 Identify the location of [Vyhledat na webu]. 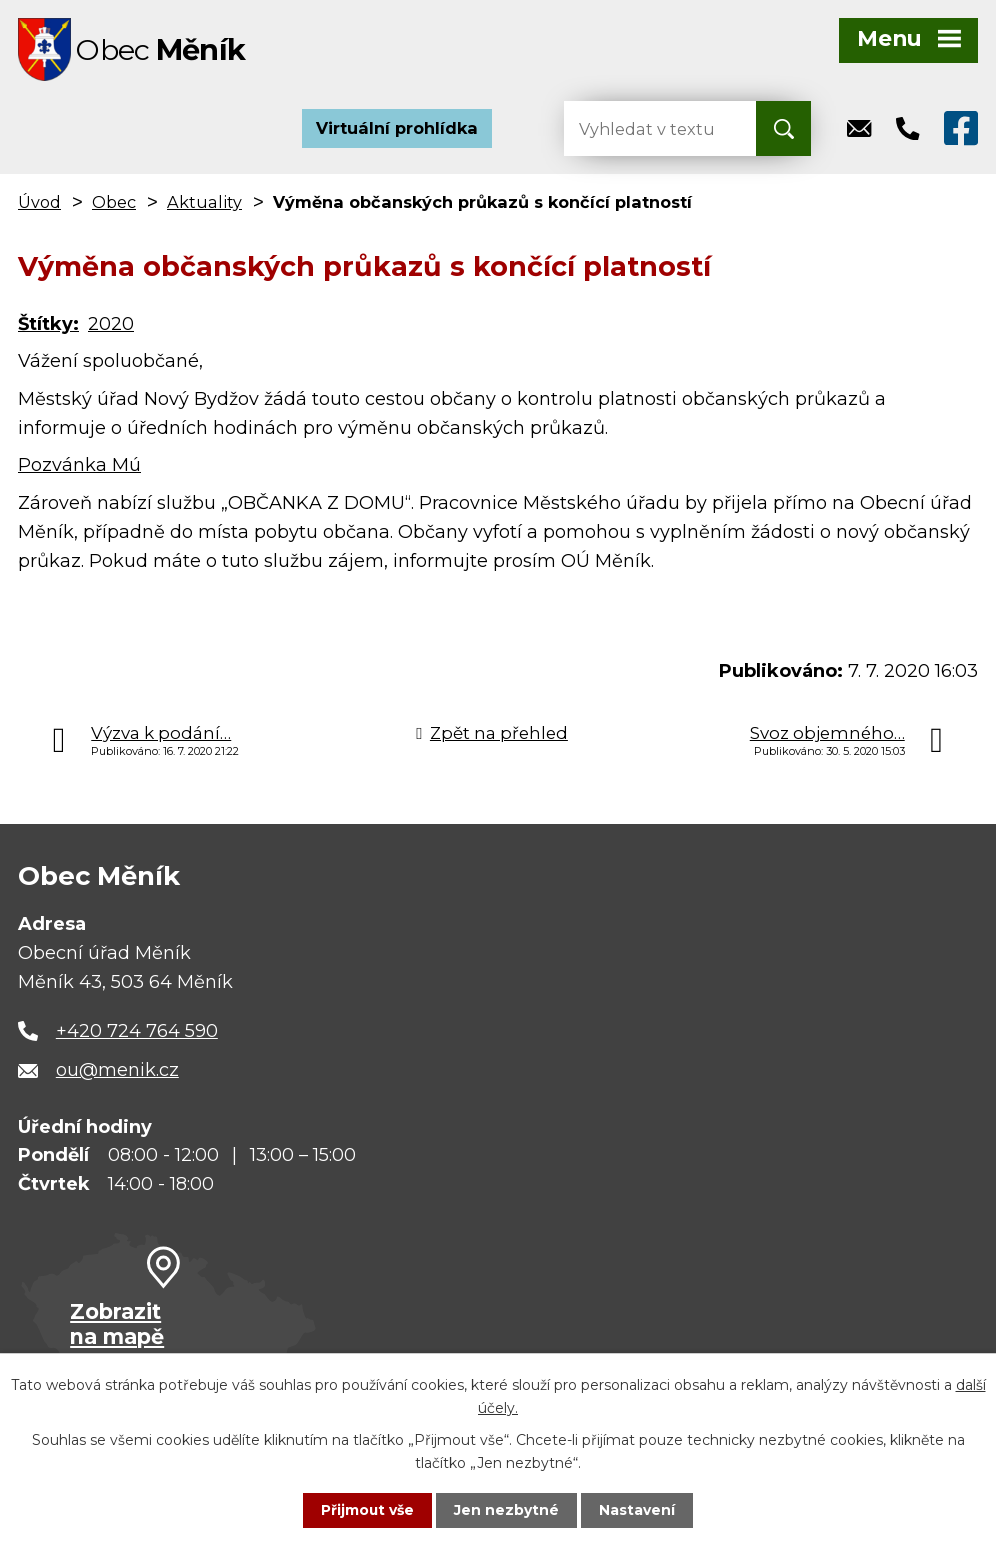
(644, 130).